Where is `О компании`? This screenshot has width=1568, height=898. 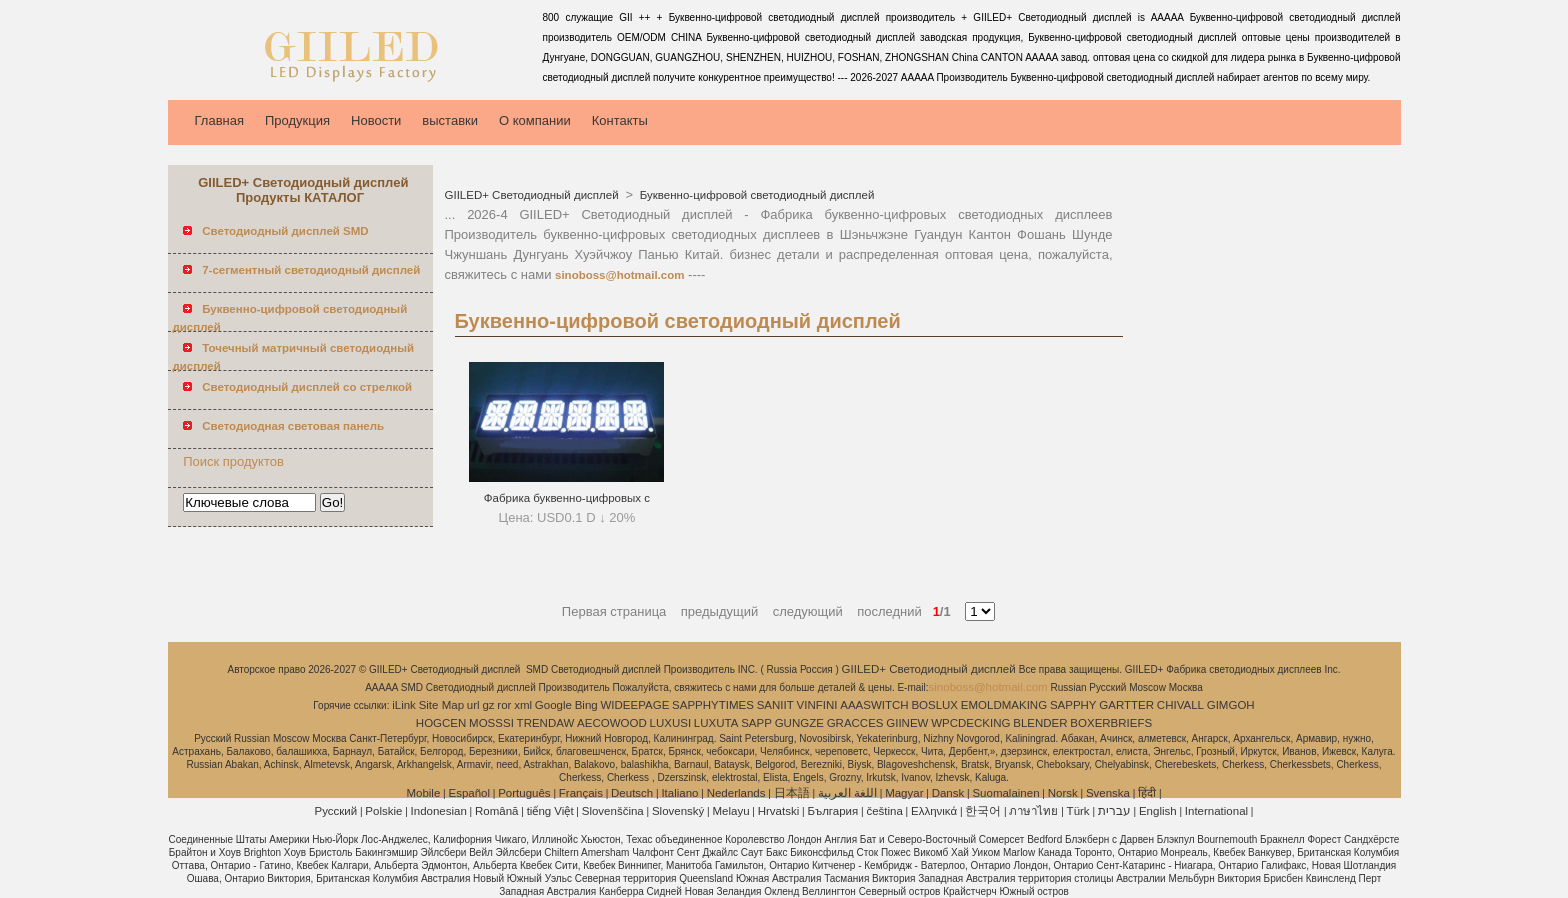
О компании is located at coordinates (535, 120).